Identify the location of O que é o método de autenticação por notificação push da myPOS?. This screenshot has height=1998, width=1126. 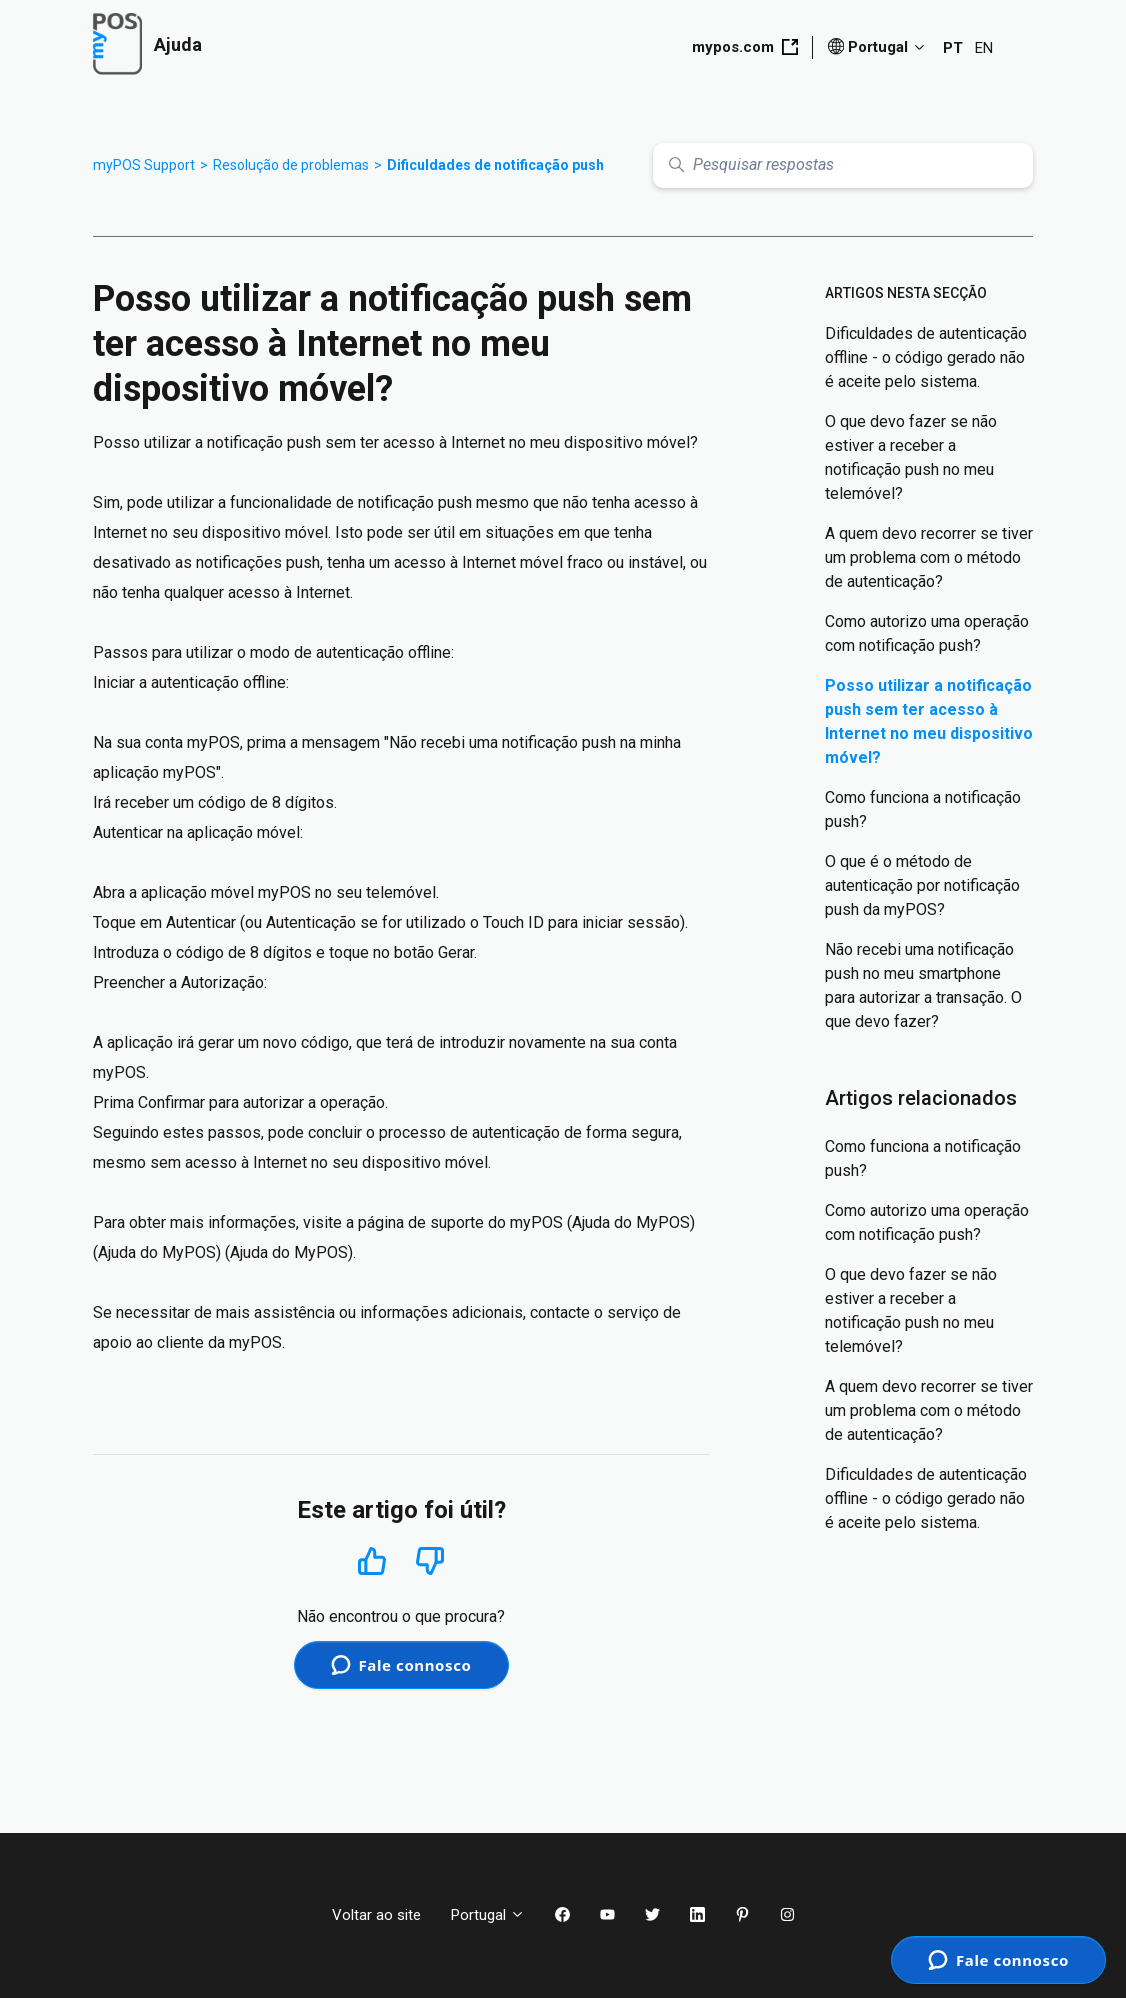
(922, 885).